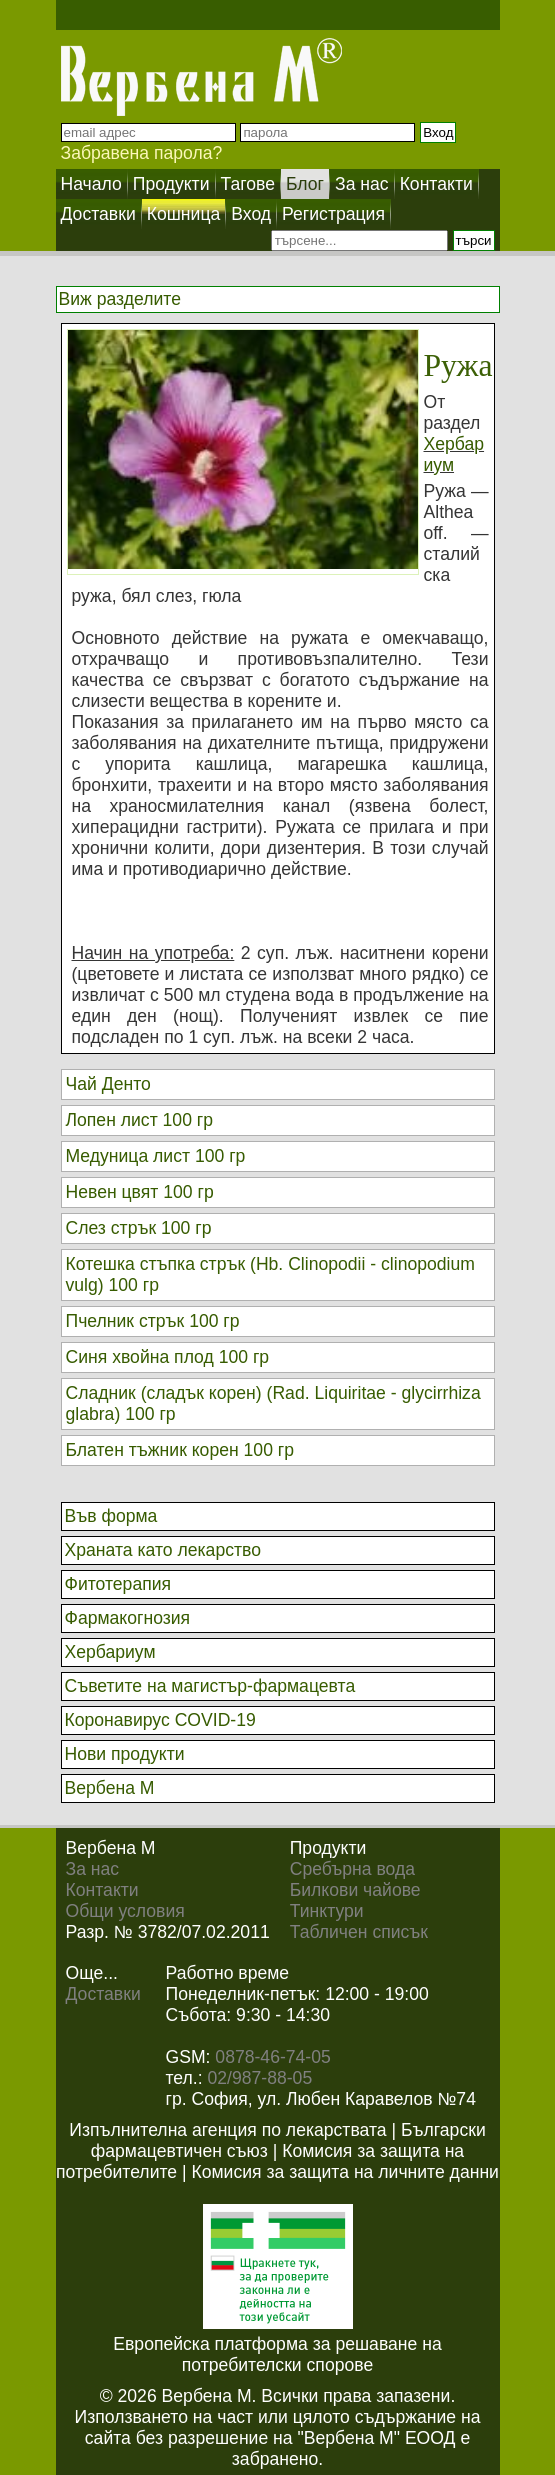  What do you see at coordinates (156, 1156) in the screenshot?
I see `Медуница лист 100 гр` at bounding box center [156, 1156].